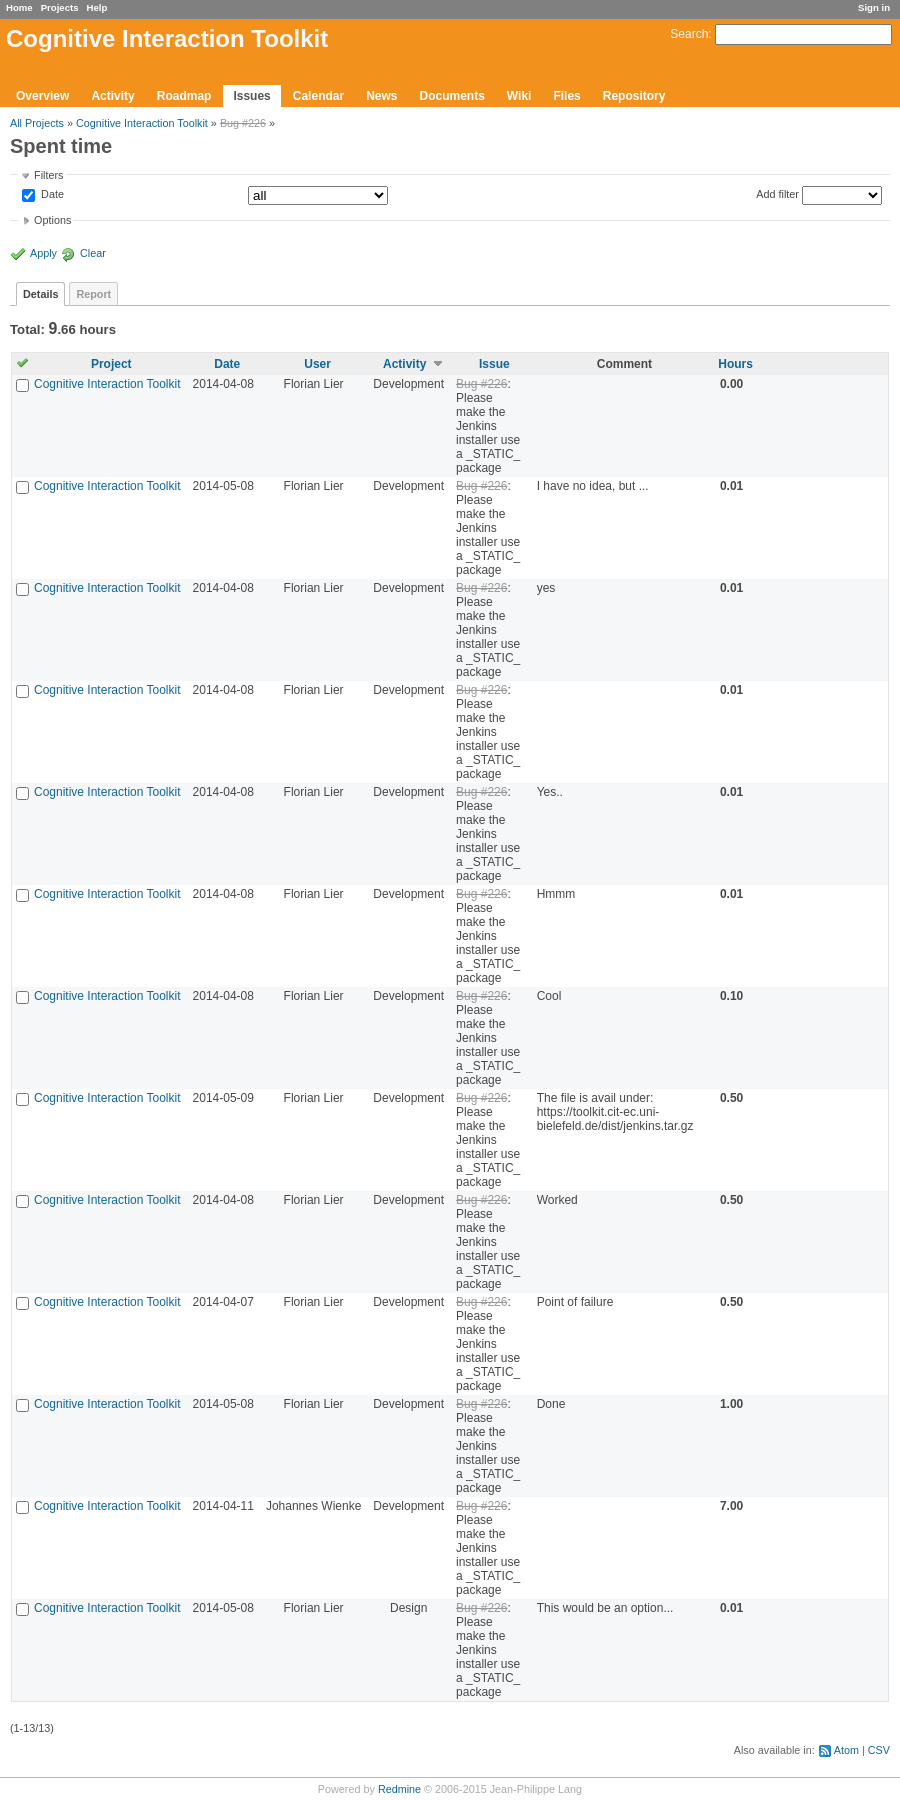 The height and width of the screenshot is (1800, 900). What do you see at coordinates (879, 1750) in the screenshot?
I see `CSV` at bounding box center [879, 1750].